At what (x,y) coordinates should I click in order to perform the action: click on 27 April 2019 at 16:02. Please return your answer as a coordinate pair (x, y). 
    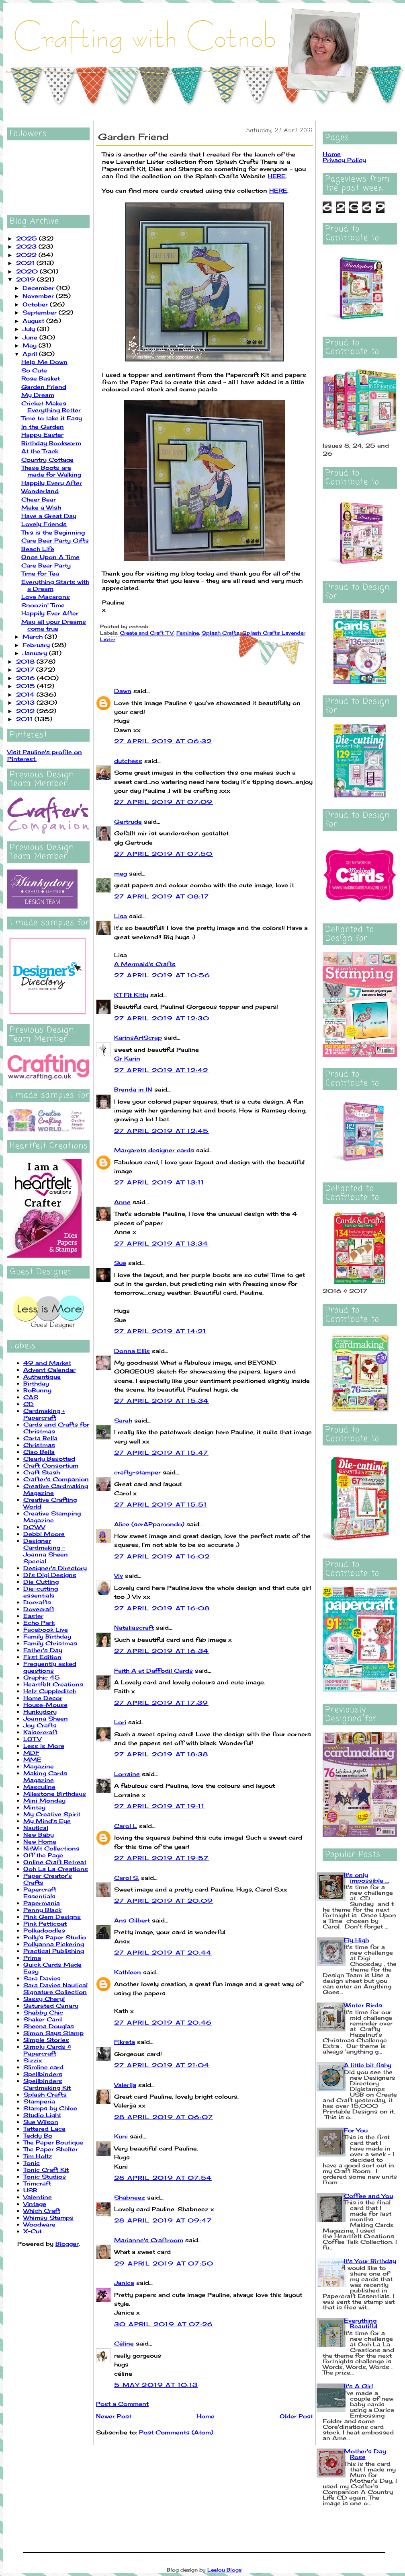
    Looking at the image, I should click on (162, 1556).